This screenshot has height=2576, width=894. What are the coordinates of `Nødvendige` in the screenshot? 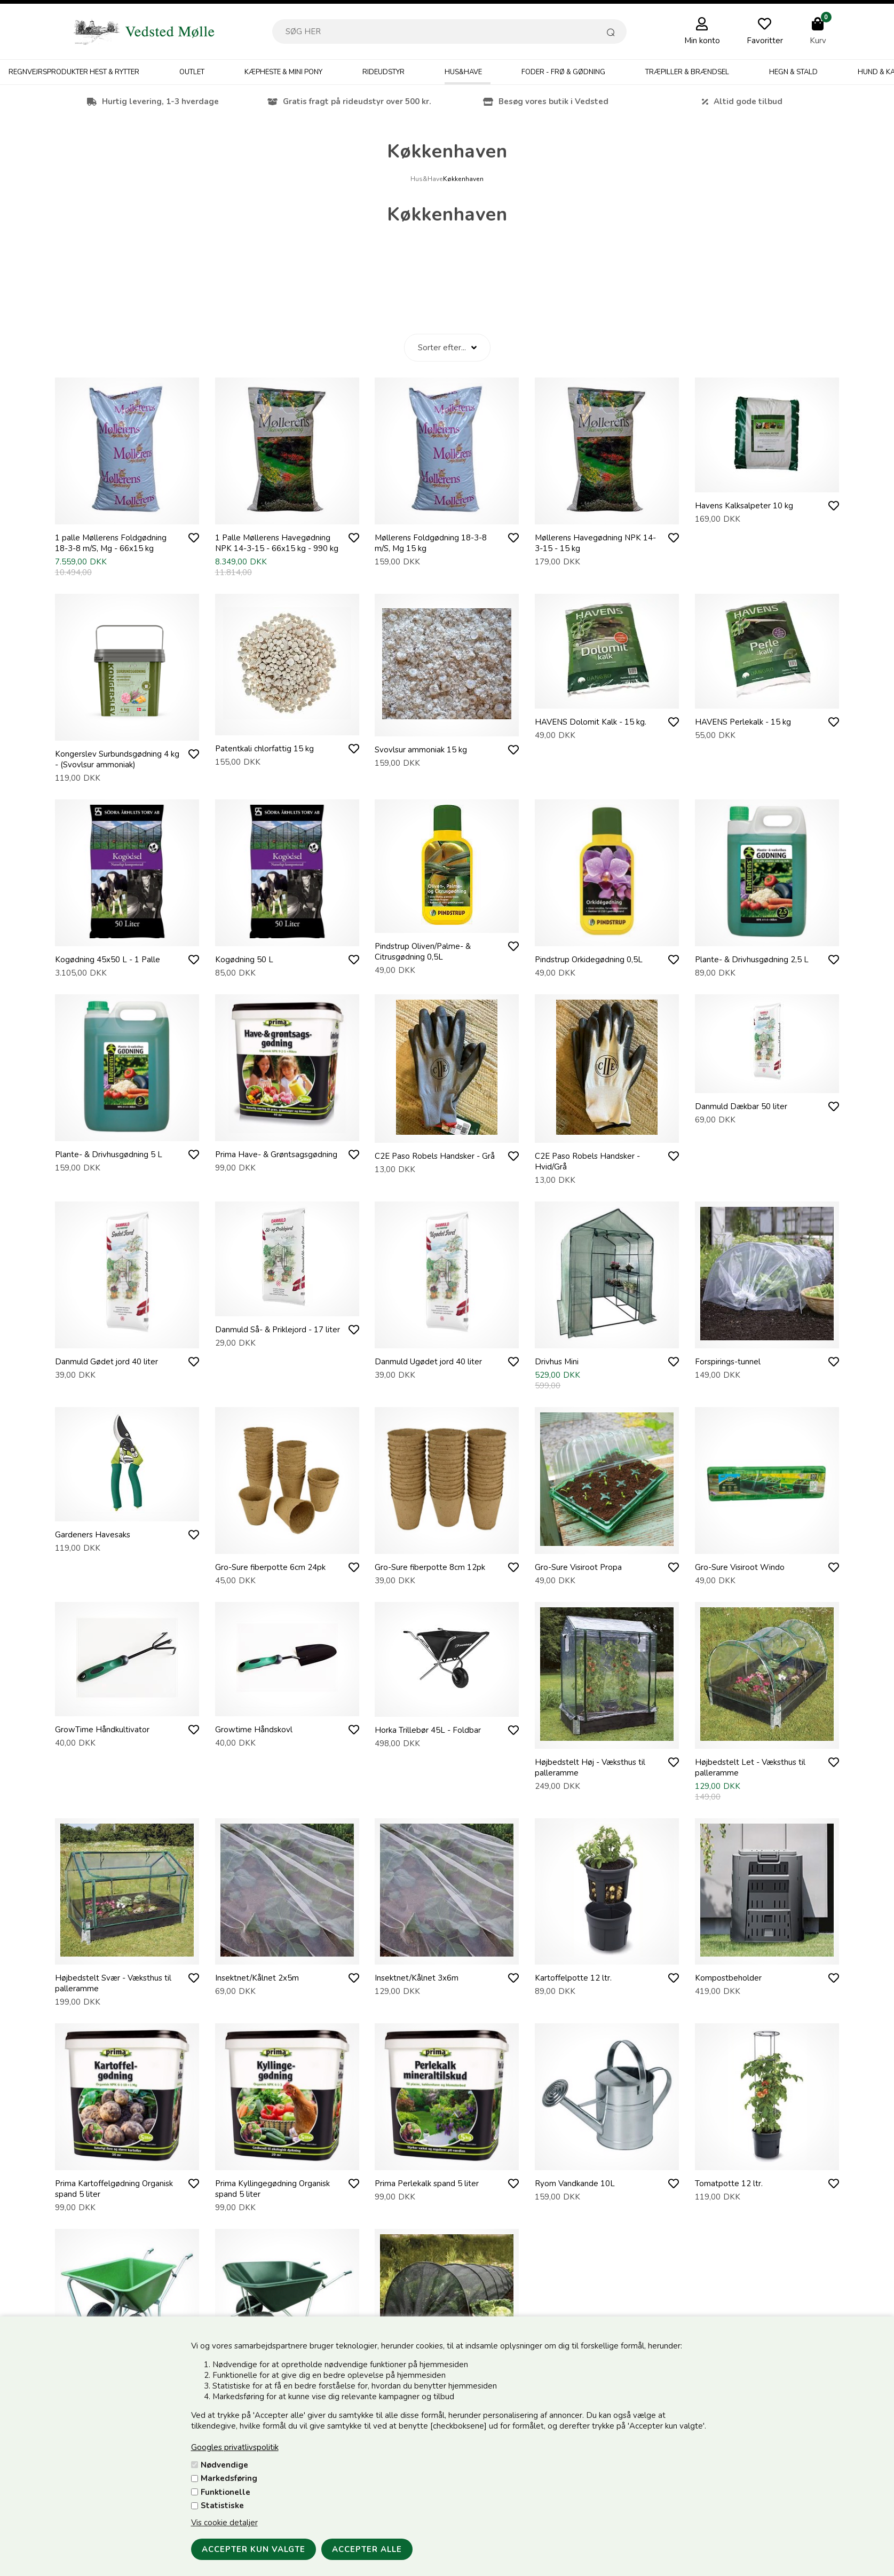 It's located at (224, 2465).